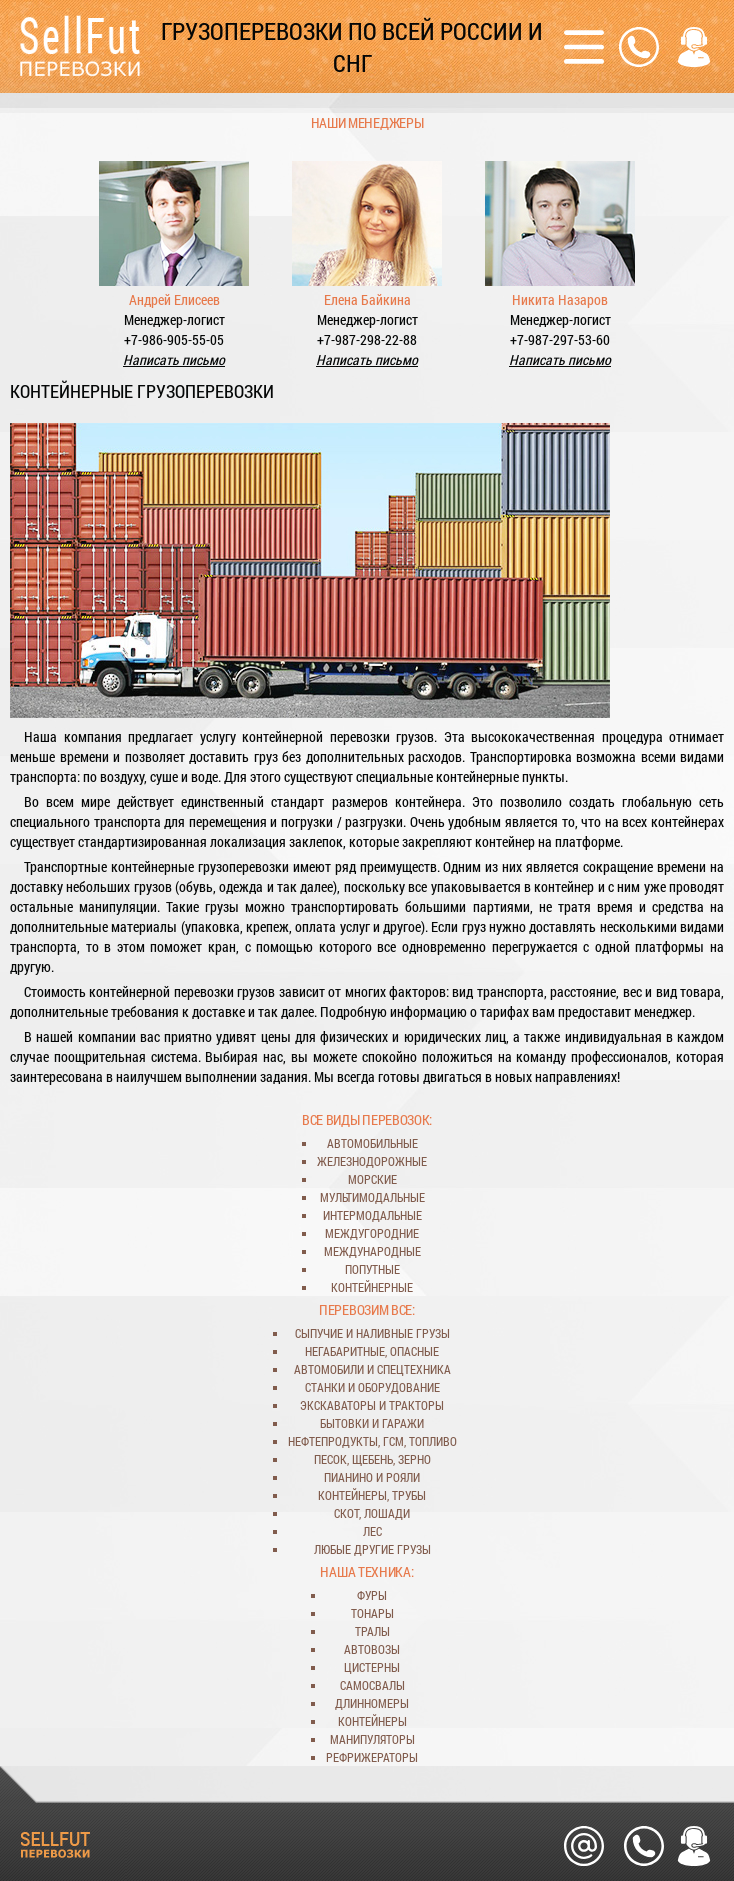 The height and width of the screenshot is (1881, 734). I want to click on экскаваторы, so click(338, 1405).